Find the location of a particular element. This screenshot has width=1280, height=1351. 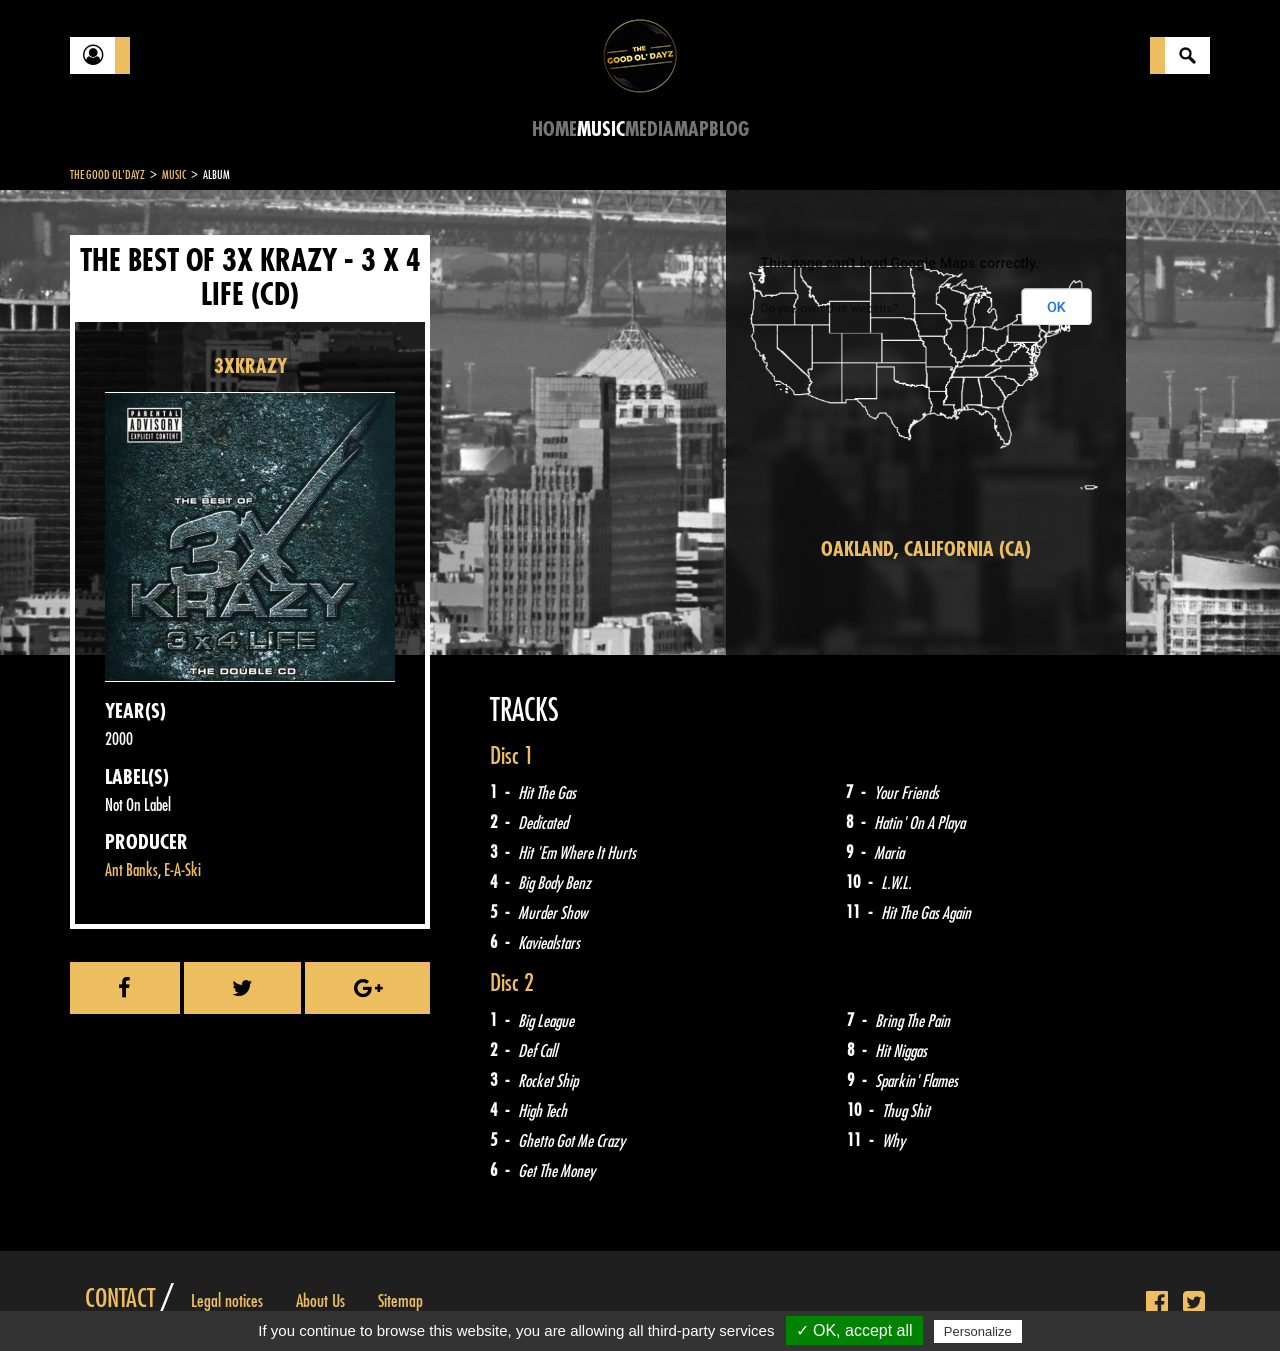

E-A-Ski is located at coordinates (182, 870).